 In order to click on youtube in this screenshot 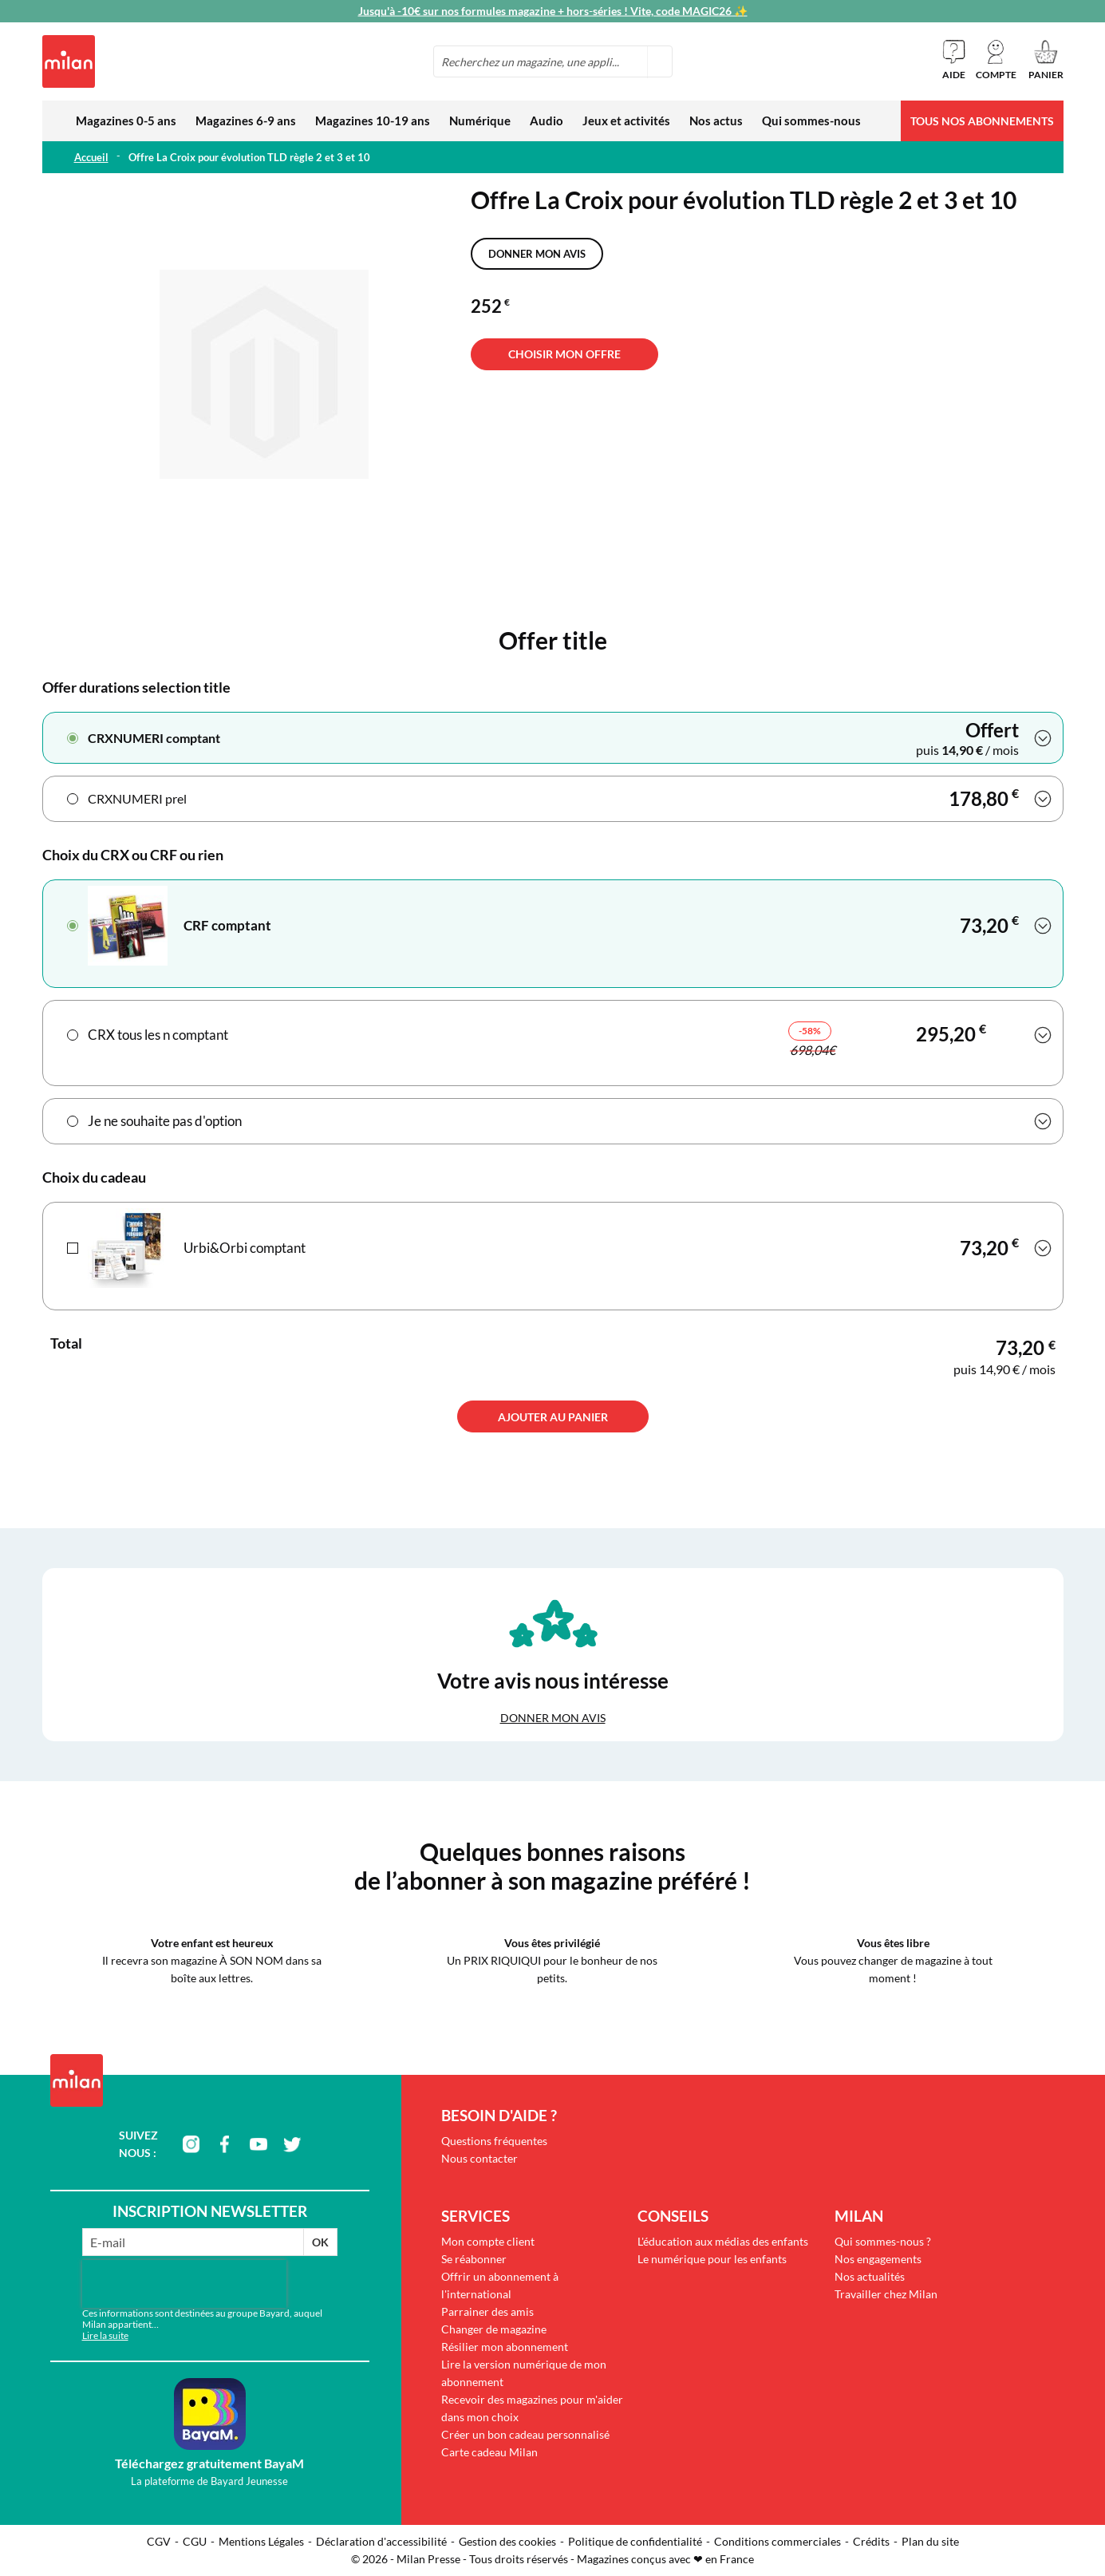, I will do `click(258, 2144)`.